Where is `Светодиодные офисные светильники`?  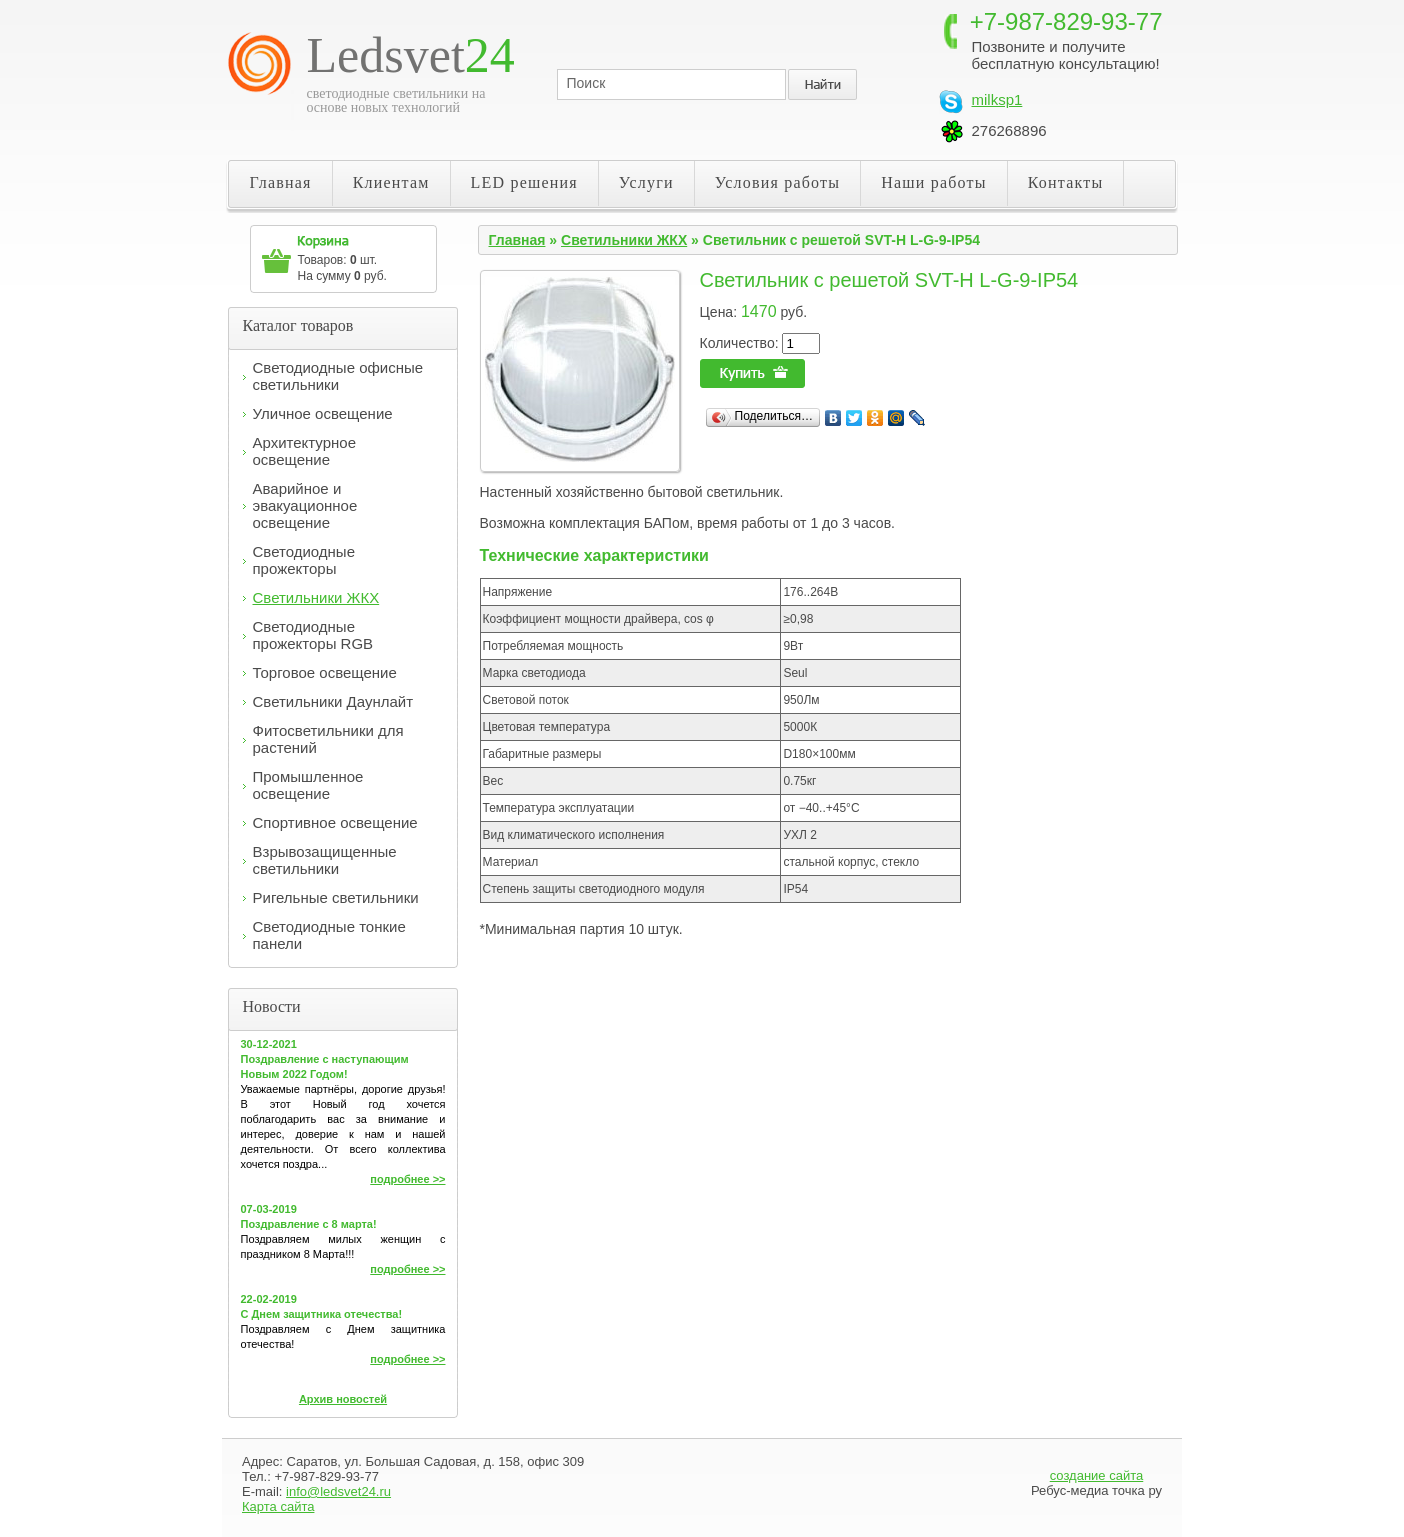
Светодиодные офисные светильники is located at coordinates (338, 376).